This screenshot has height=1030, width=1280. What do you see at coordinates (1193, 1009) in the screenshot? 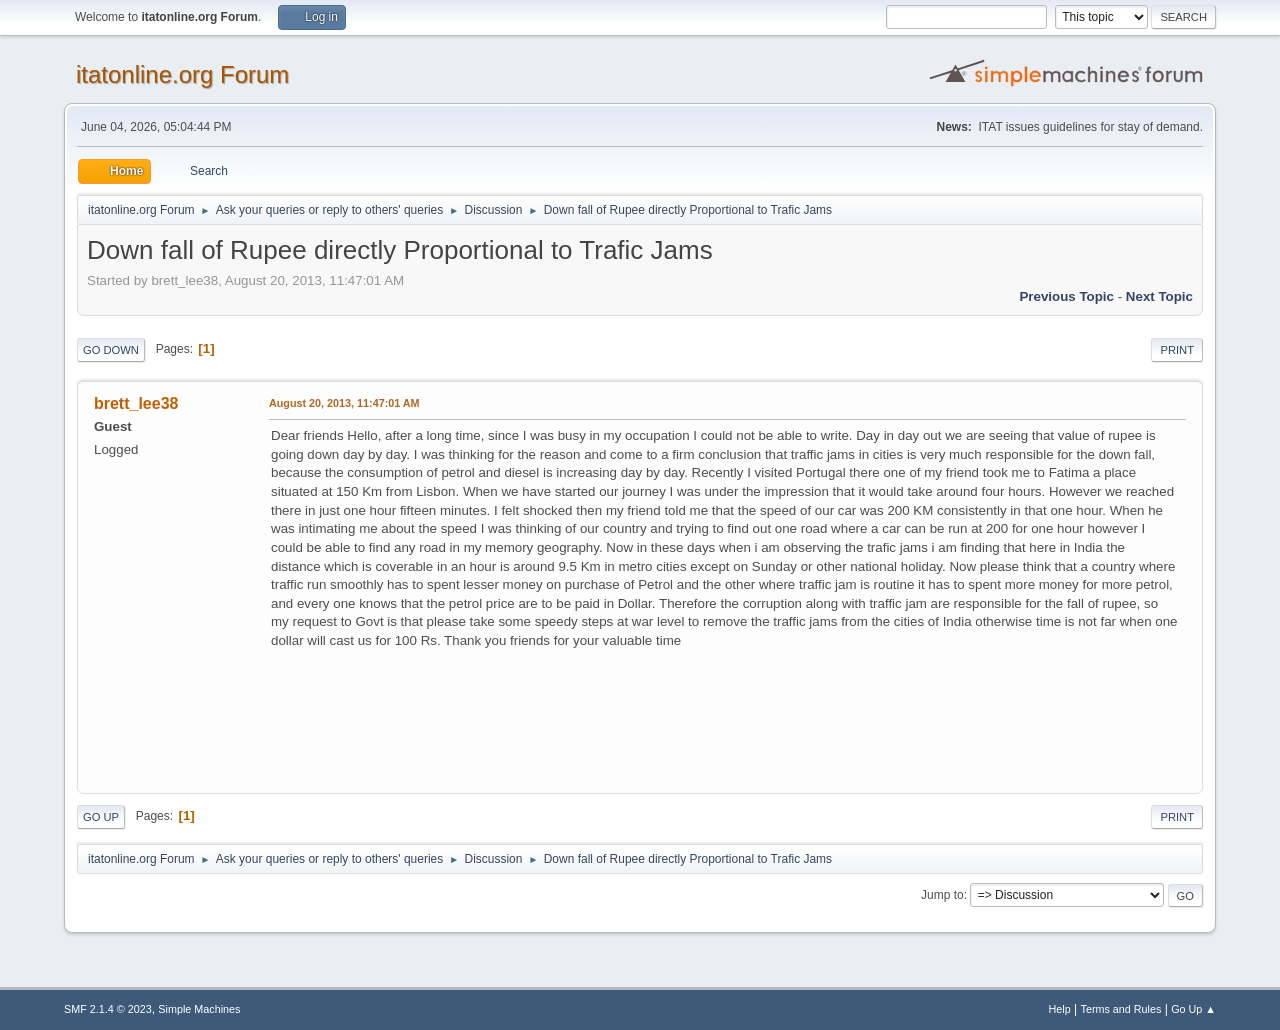
I see `Go Up ▲` at bounding box center [1193, 1009].